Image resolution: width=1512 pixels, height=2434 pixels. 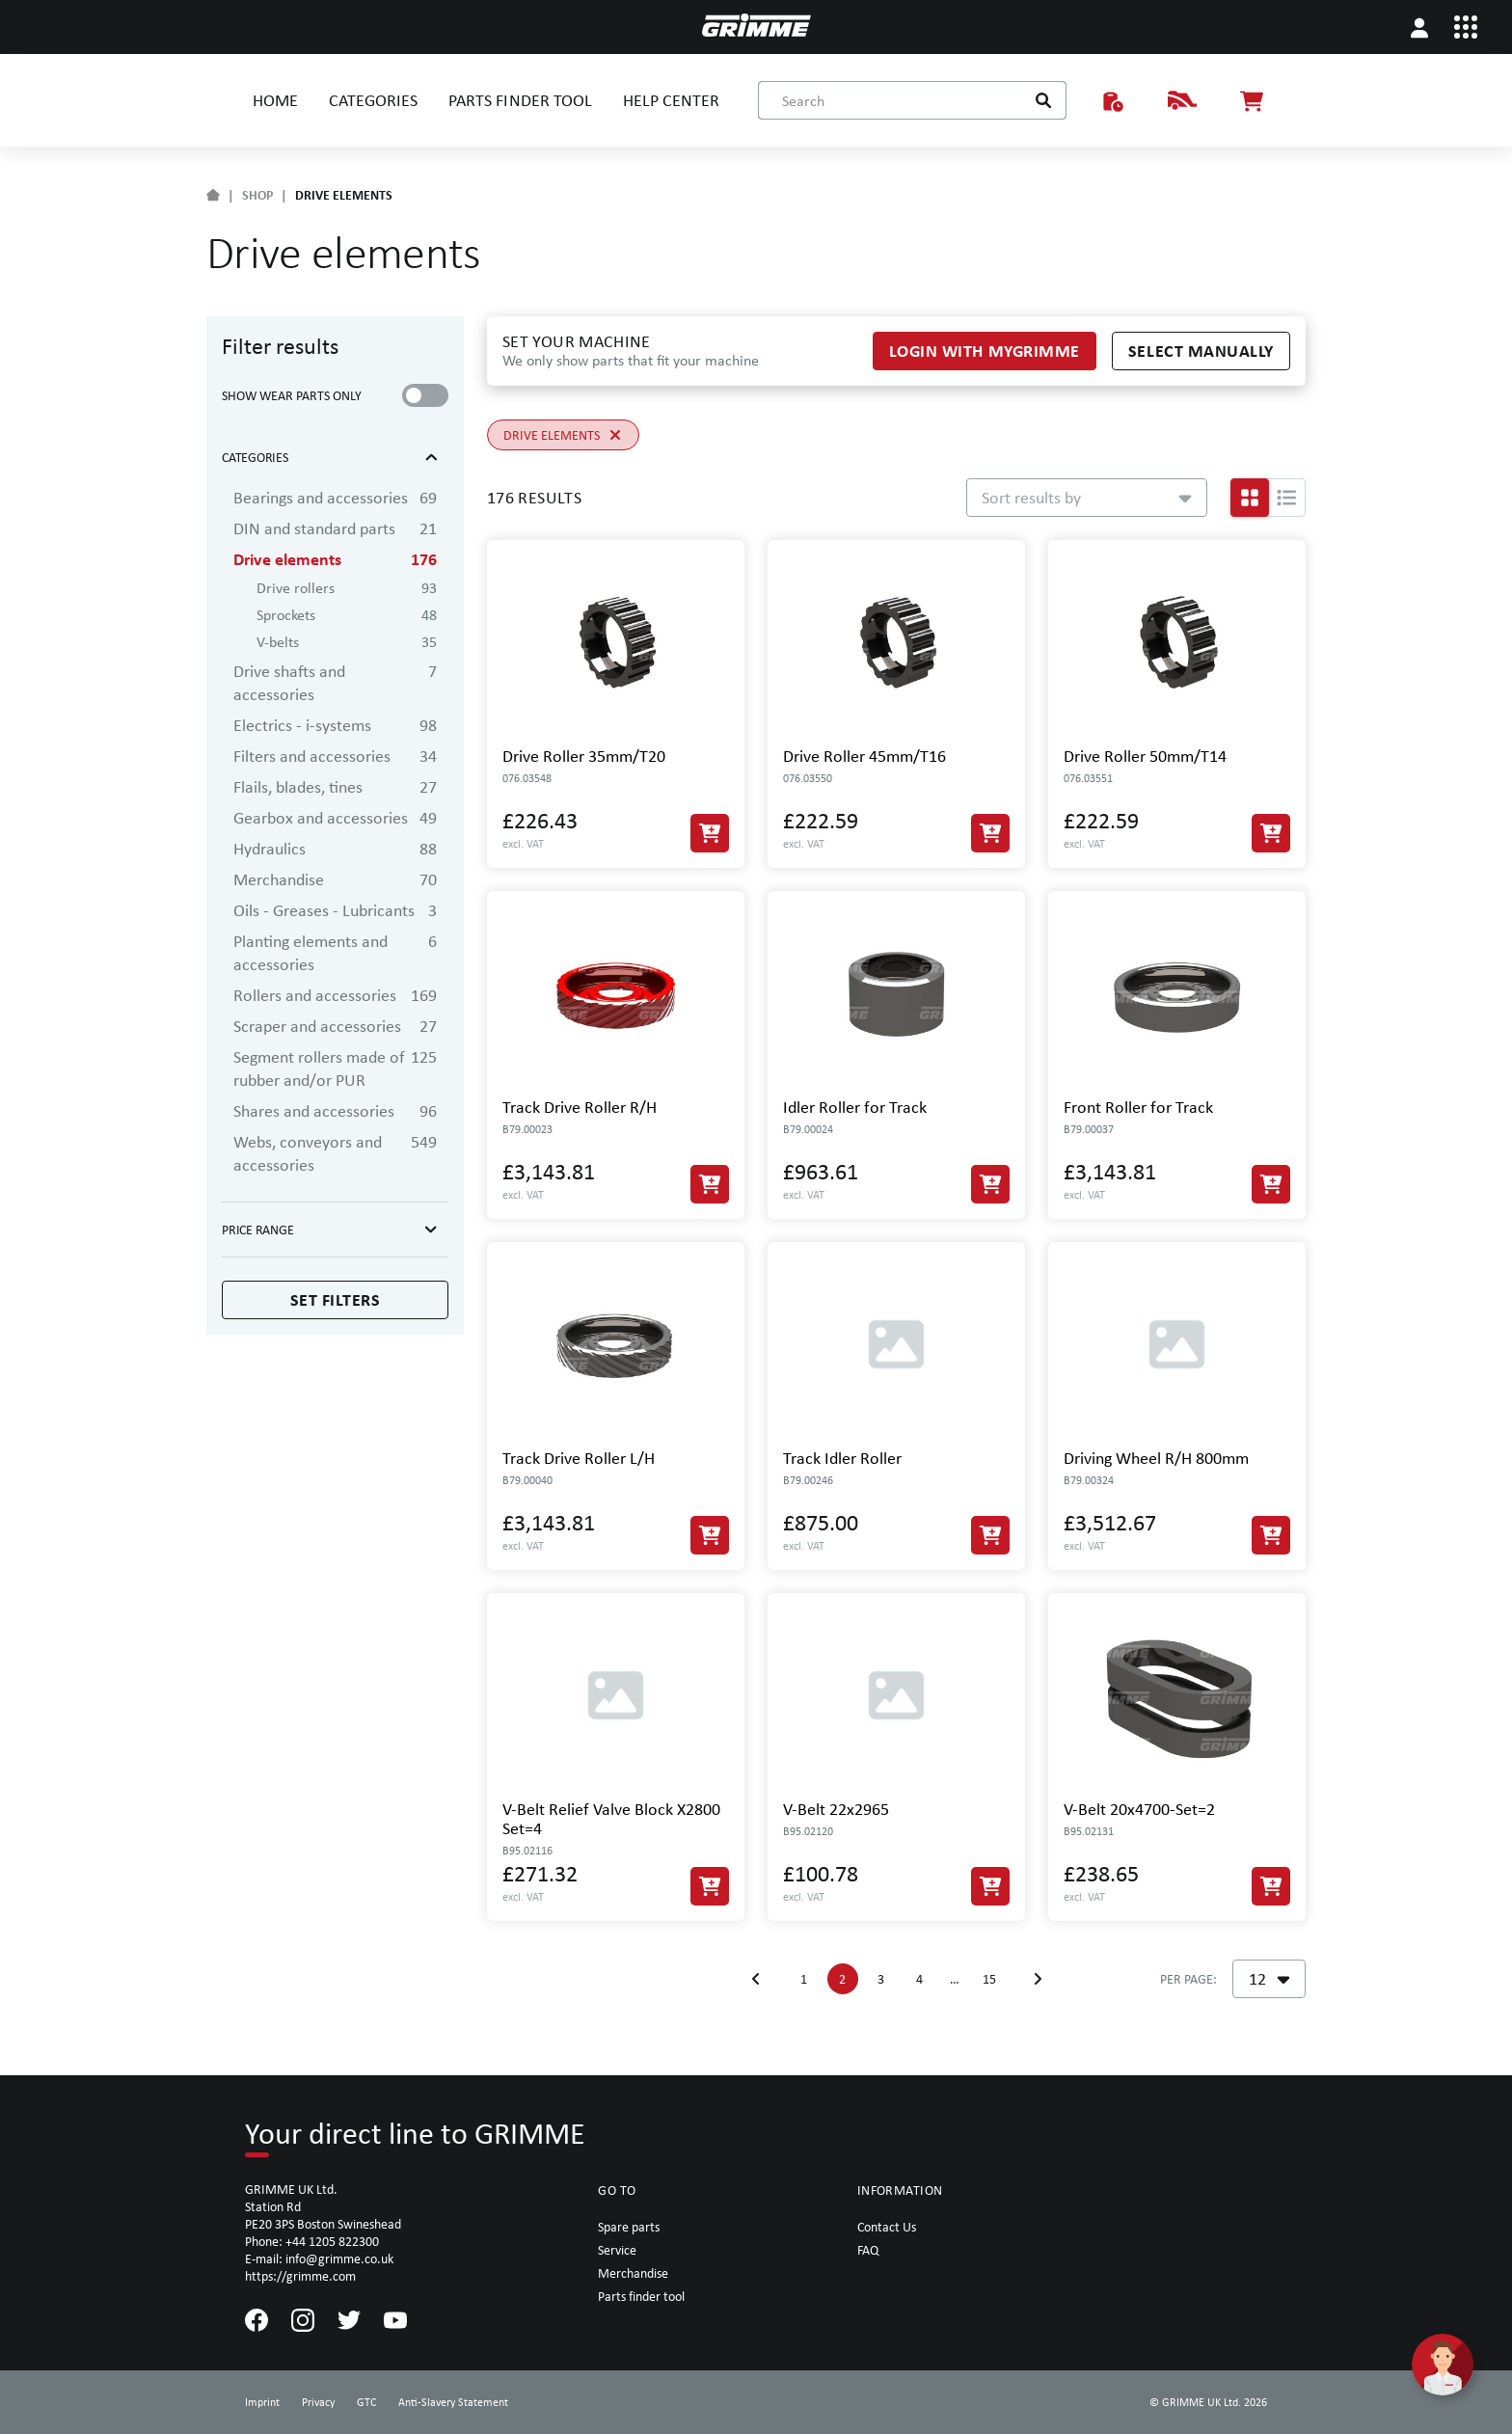 I want to click on GTC, so click(x=366, y=2402).